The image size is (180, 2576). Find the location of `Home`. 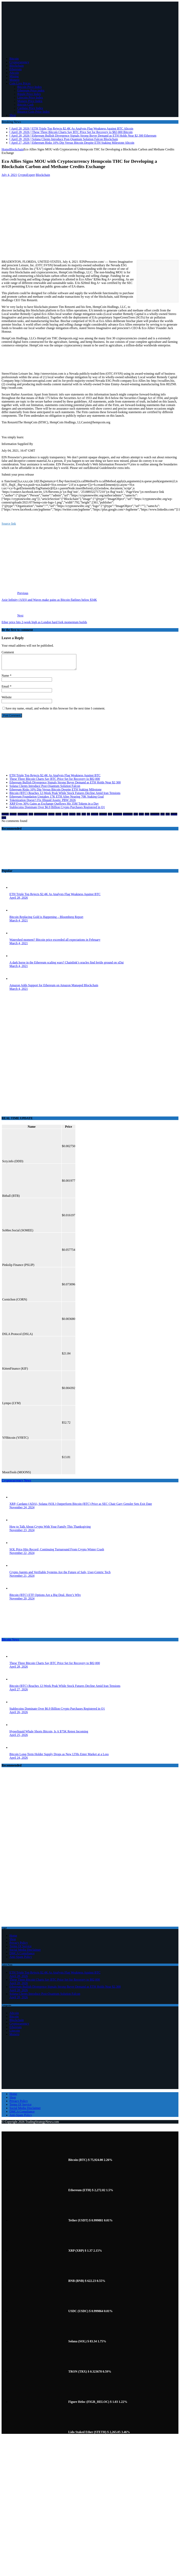

Home is located at coordinates (13, 1938).